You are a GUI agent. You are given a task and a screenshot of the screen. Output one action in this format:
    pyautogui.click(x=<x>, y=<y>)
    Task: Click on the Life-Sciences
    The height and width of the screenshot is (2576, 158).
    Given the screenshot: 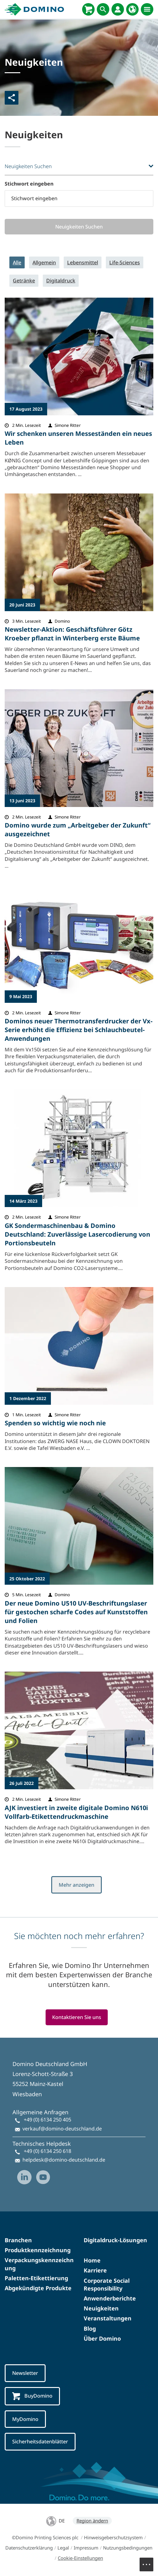 What is the action you would take?
    pyautogui.click(x=124, y=262)
    